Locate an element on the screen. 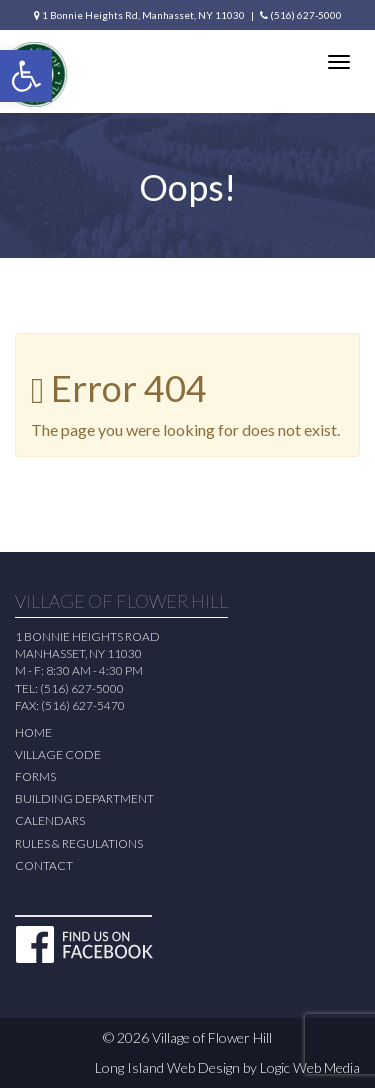 The height and width of the screenshot is (1088, 375). Rules & Regulations is located at coordinates (79, 843).